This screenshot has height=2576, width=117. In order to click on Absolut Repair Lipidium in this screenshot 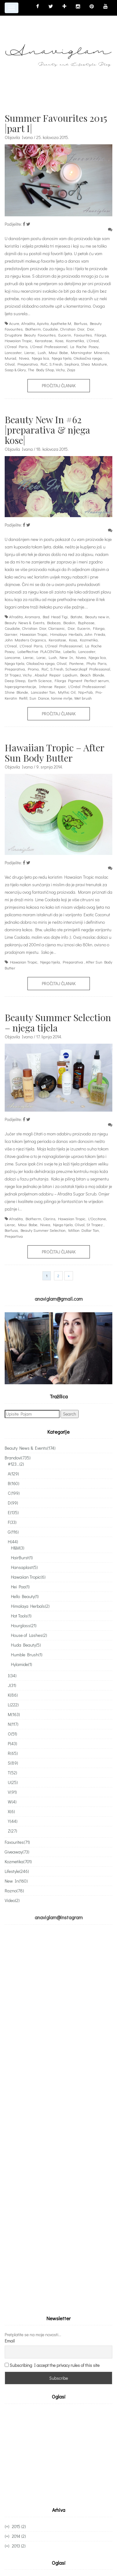, I will do `click(56, 674)`.